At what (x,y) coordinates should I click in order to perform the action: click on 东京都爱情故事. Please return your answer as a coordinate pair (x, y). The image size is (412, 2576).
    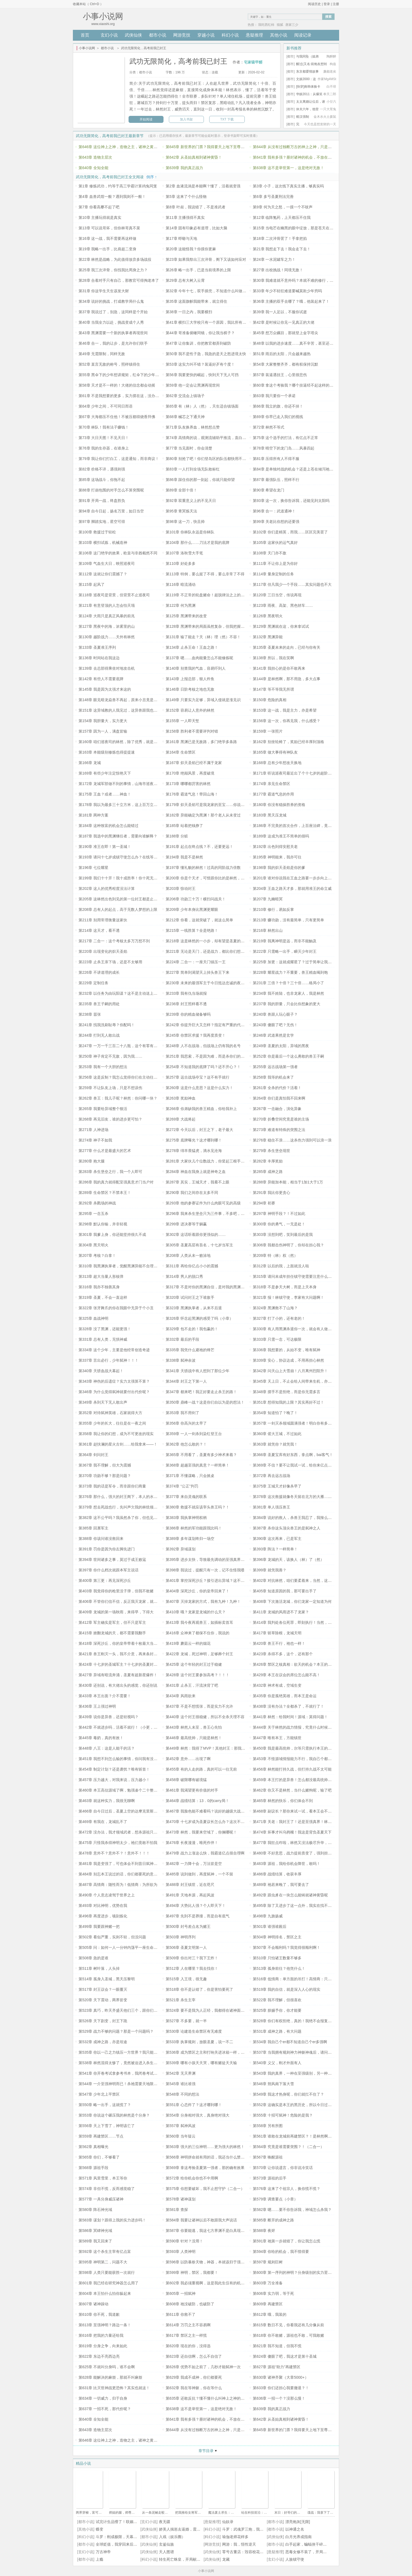
    Looking at the image, I should click on (307, 71).